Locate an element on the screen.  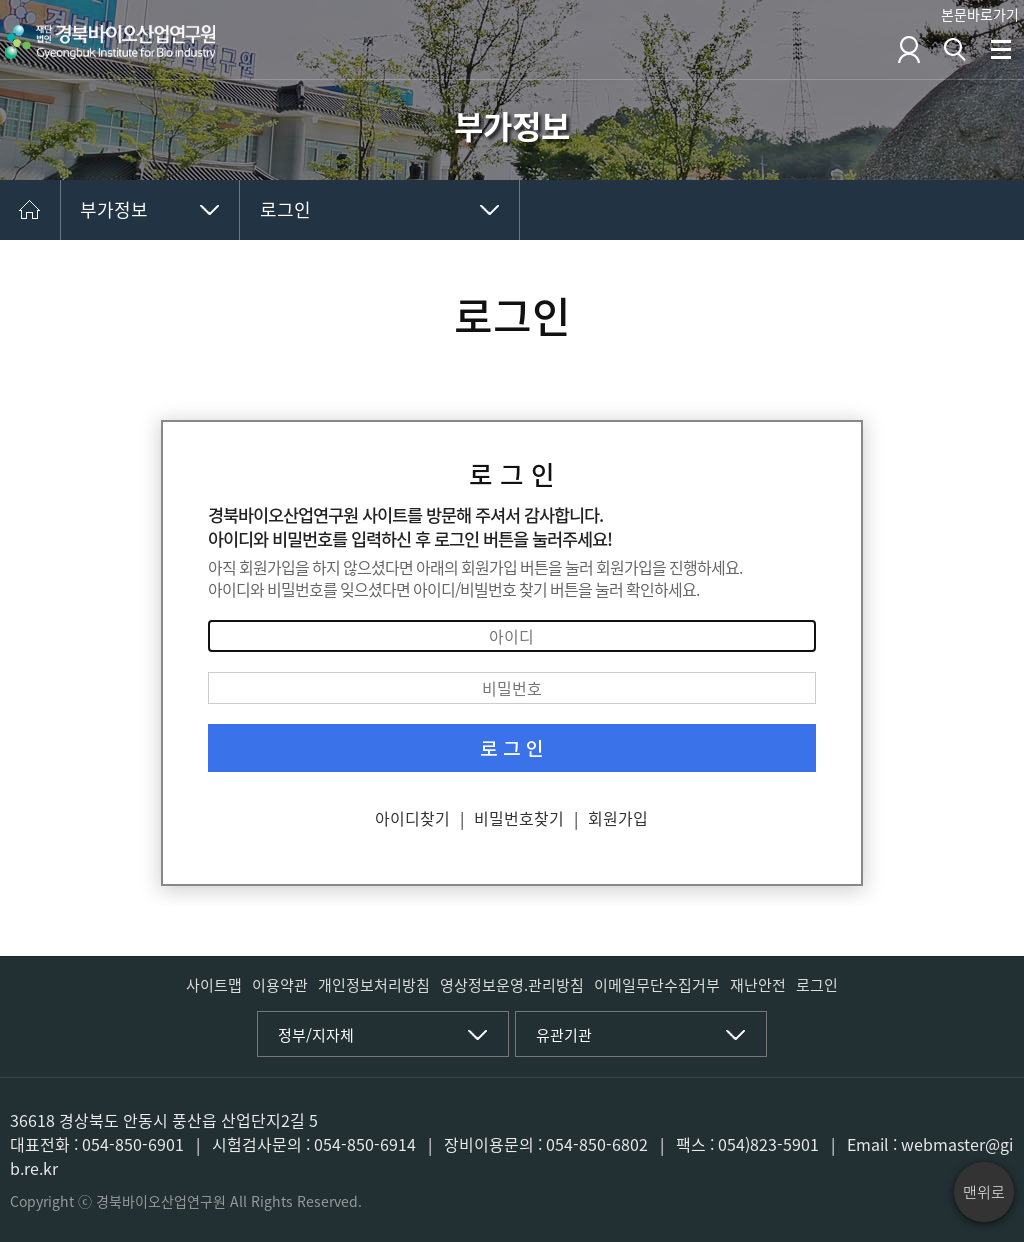
개인정보처리방침 is located at coordinates (374, 985).